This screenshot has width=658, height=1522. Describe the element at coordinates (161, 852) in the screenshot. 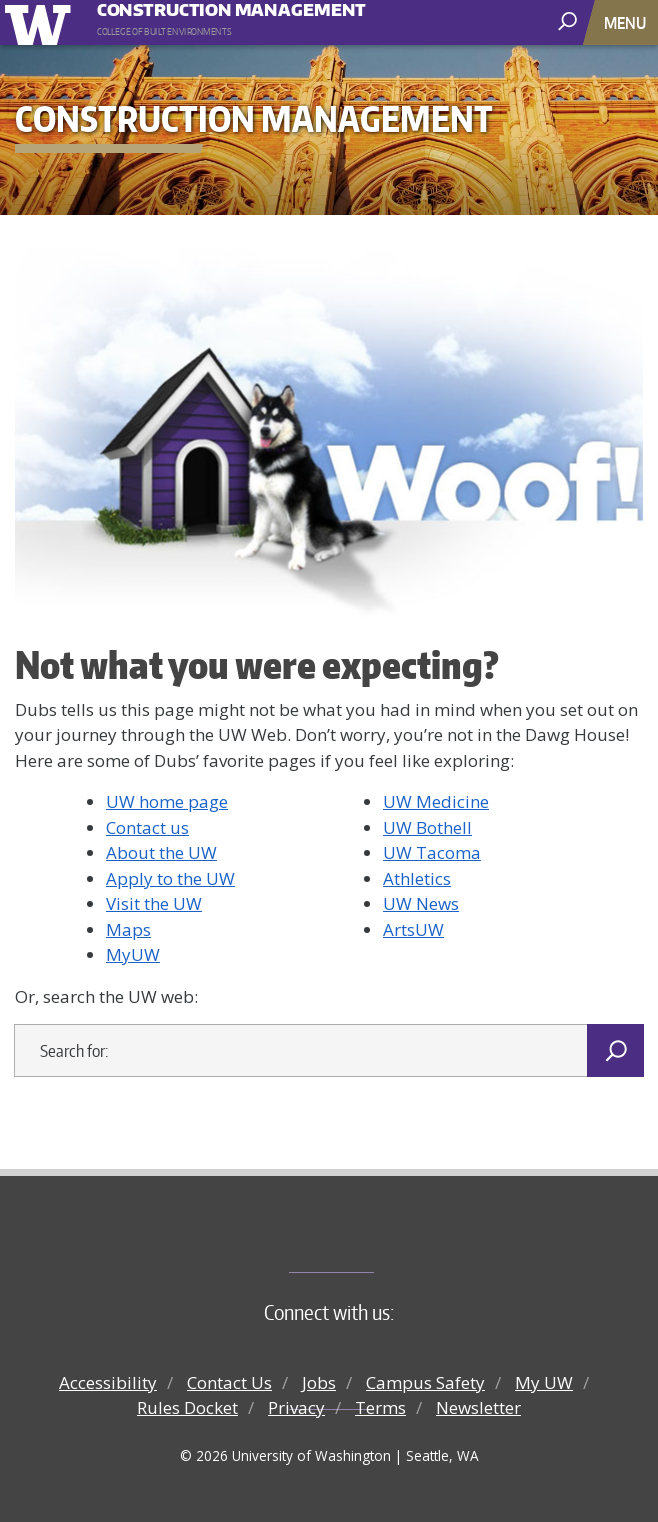

I see `About the UW` at that location.